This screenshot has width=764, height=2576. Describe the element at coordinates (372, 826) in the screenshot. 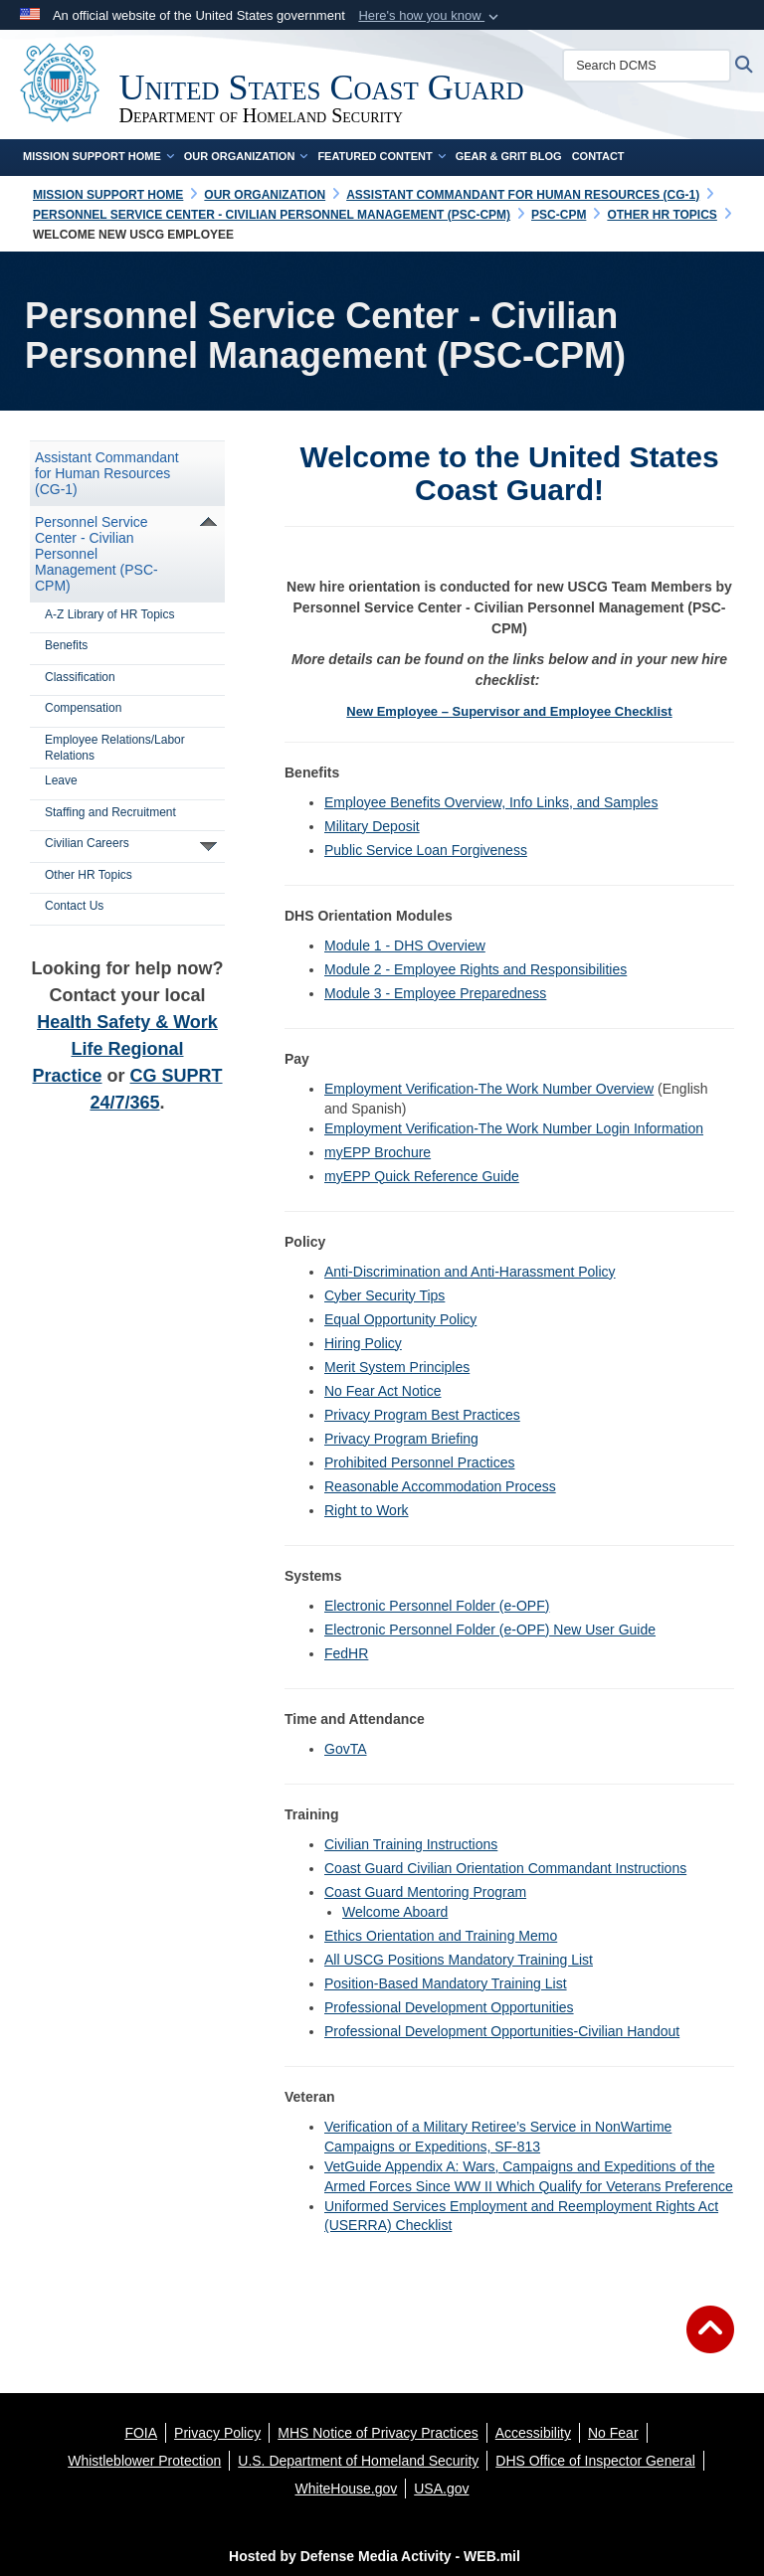

I see `Military Deposit` at that location.